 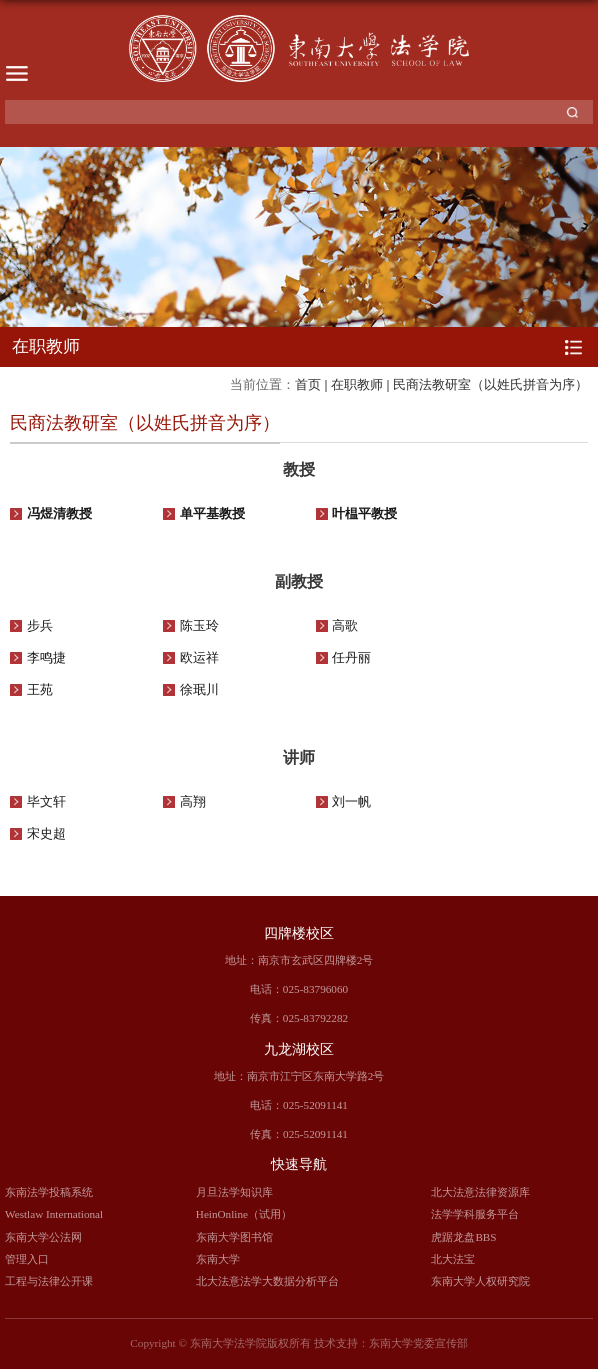 I want to click on 东南大学图书馆, so click(x=234, y=1237).